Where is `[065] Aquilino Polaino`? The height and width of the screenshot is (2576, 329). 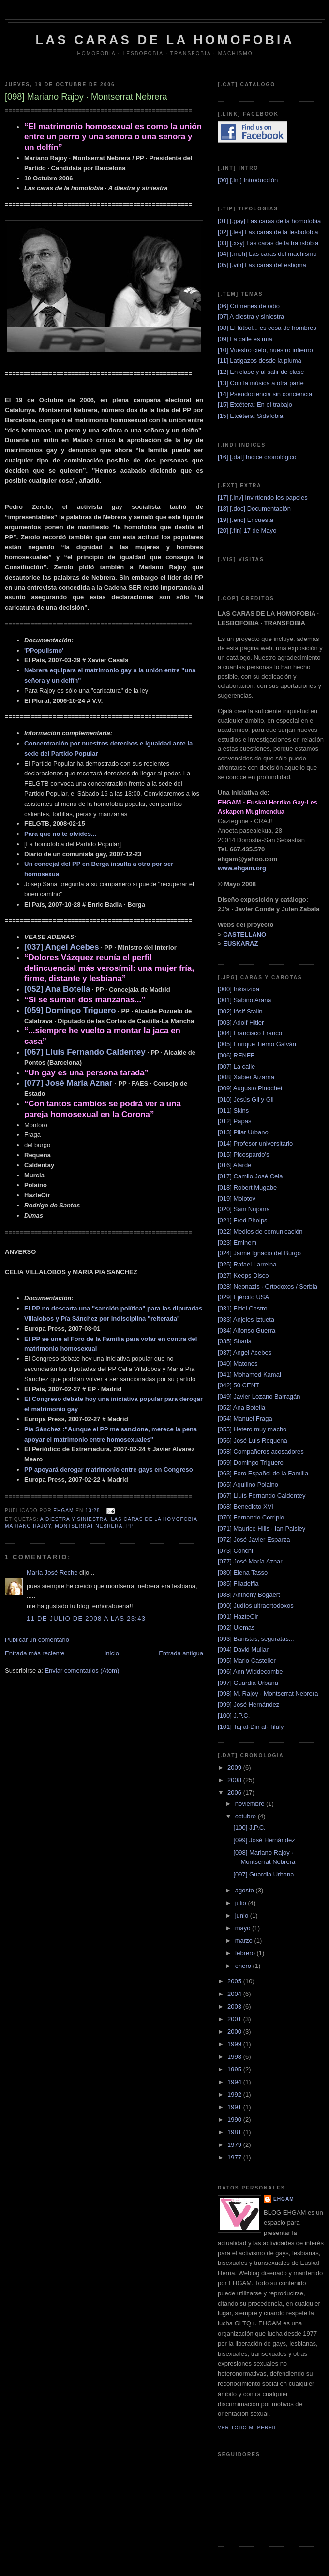
[065] Aquilino Polaino is located at coordinates (248, 1484).